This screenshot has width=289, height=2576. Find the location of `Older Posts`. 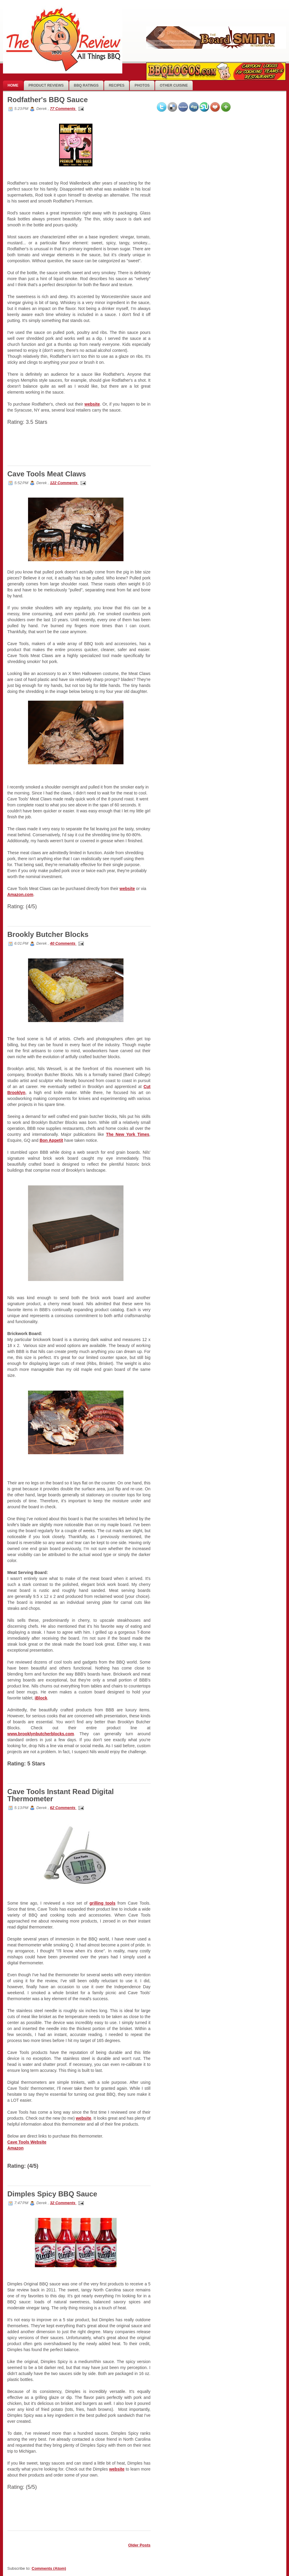

Older Posts is located at coordinates (139, 2545).